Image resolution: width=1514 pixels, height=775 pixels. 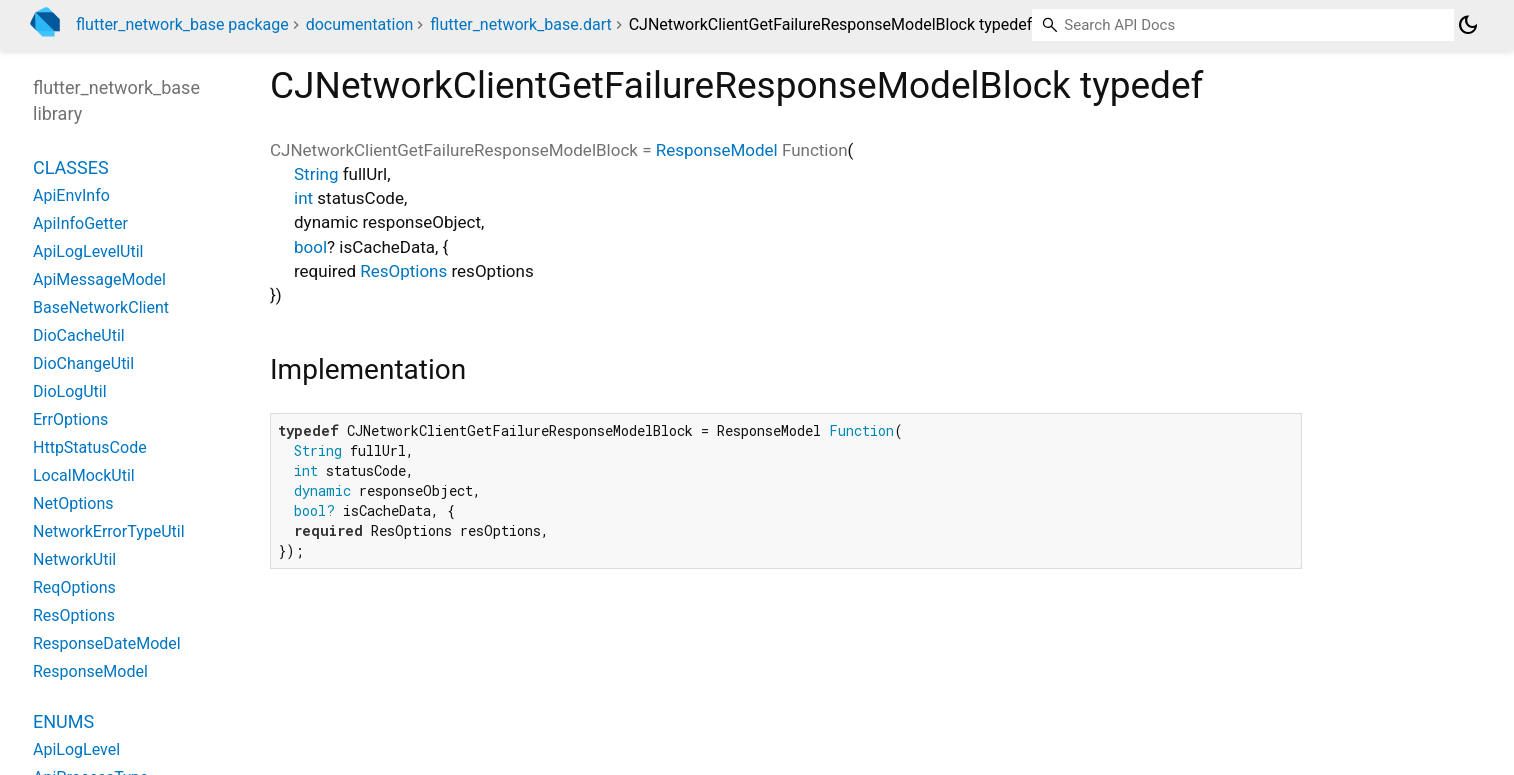 What do you see at coordinates (80, 223) in the screenshot?
I see `ApiInfoGetter` at bounding box center [80, 223].